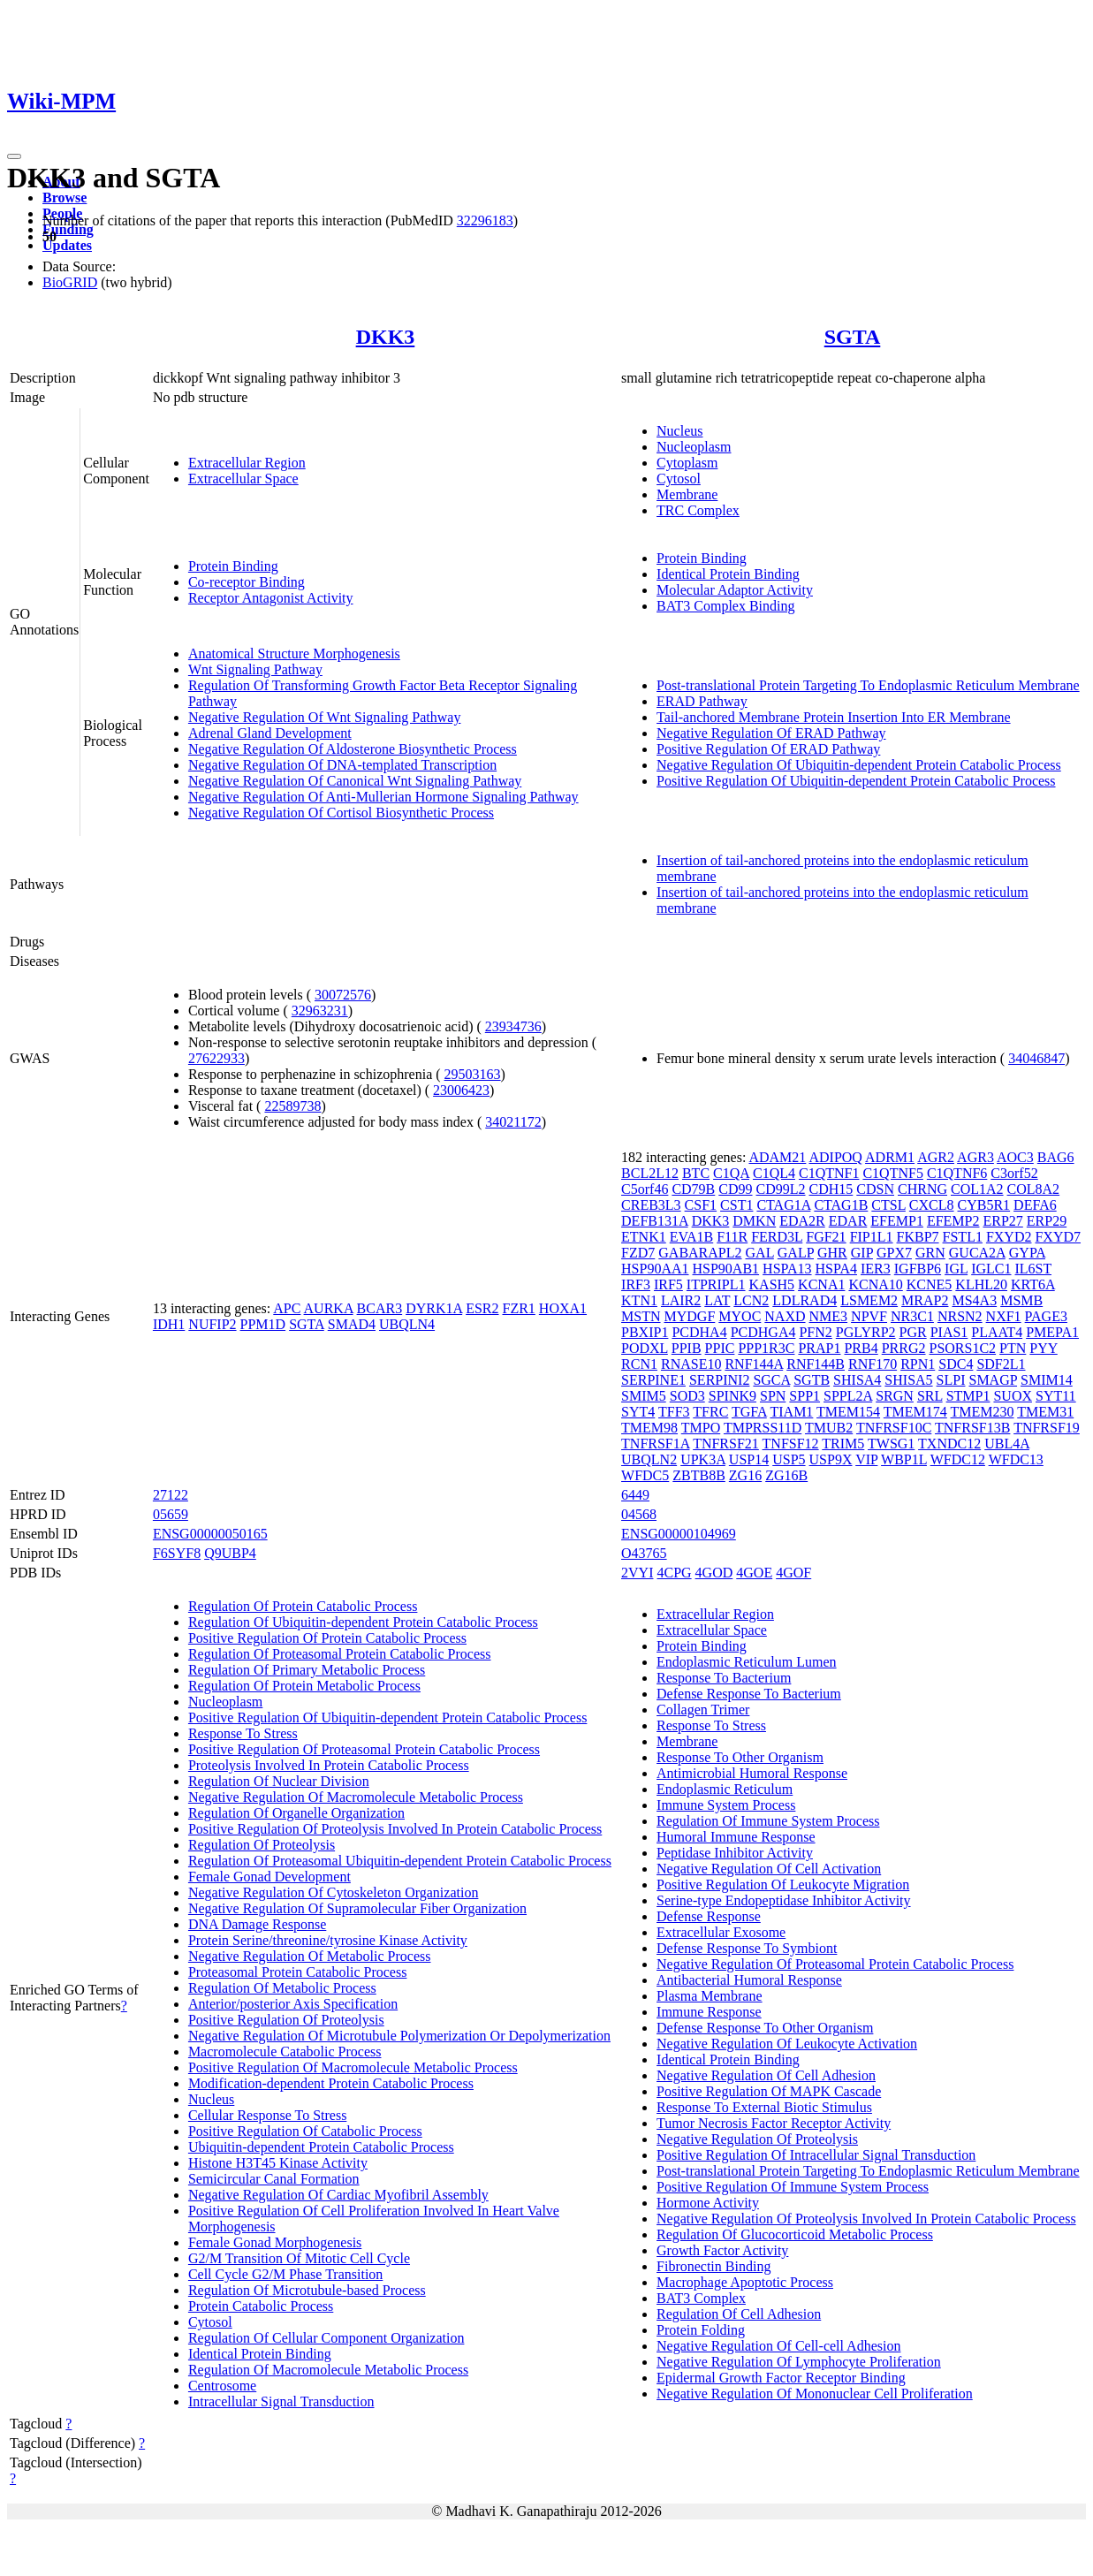  Describe the element at coordinates (339, 1653) in the screenshot. I see `Regulation Of Proteasomal Protein Catabolic Process` at that location.